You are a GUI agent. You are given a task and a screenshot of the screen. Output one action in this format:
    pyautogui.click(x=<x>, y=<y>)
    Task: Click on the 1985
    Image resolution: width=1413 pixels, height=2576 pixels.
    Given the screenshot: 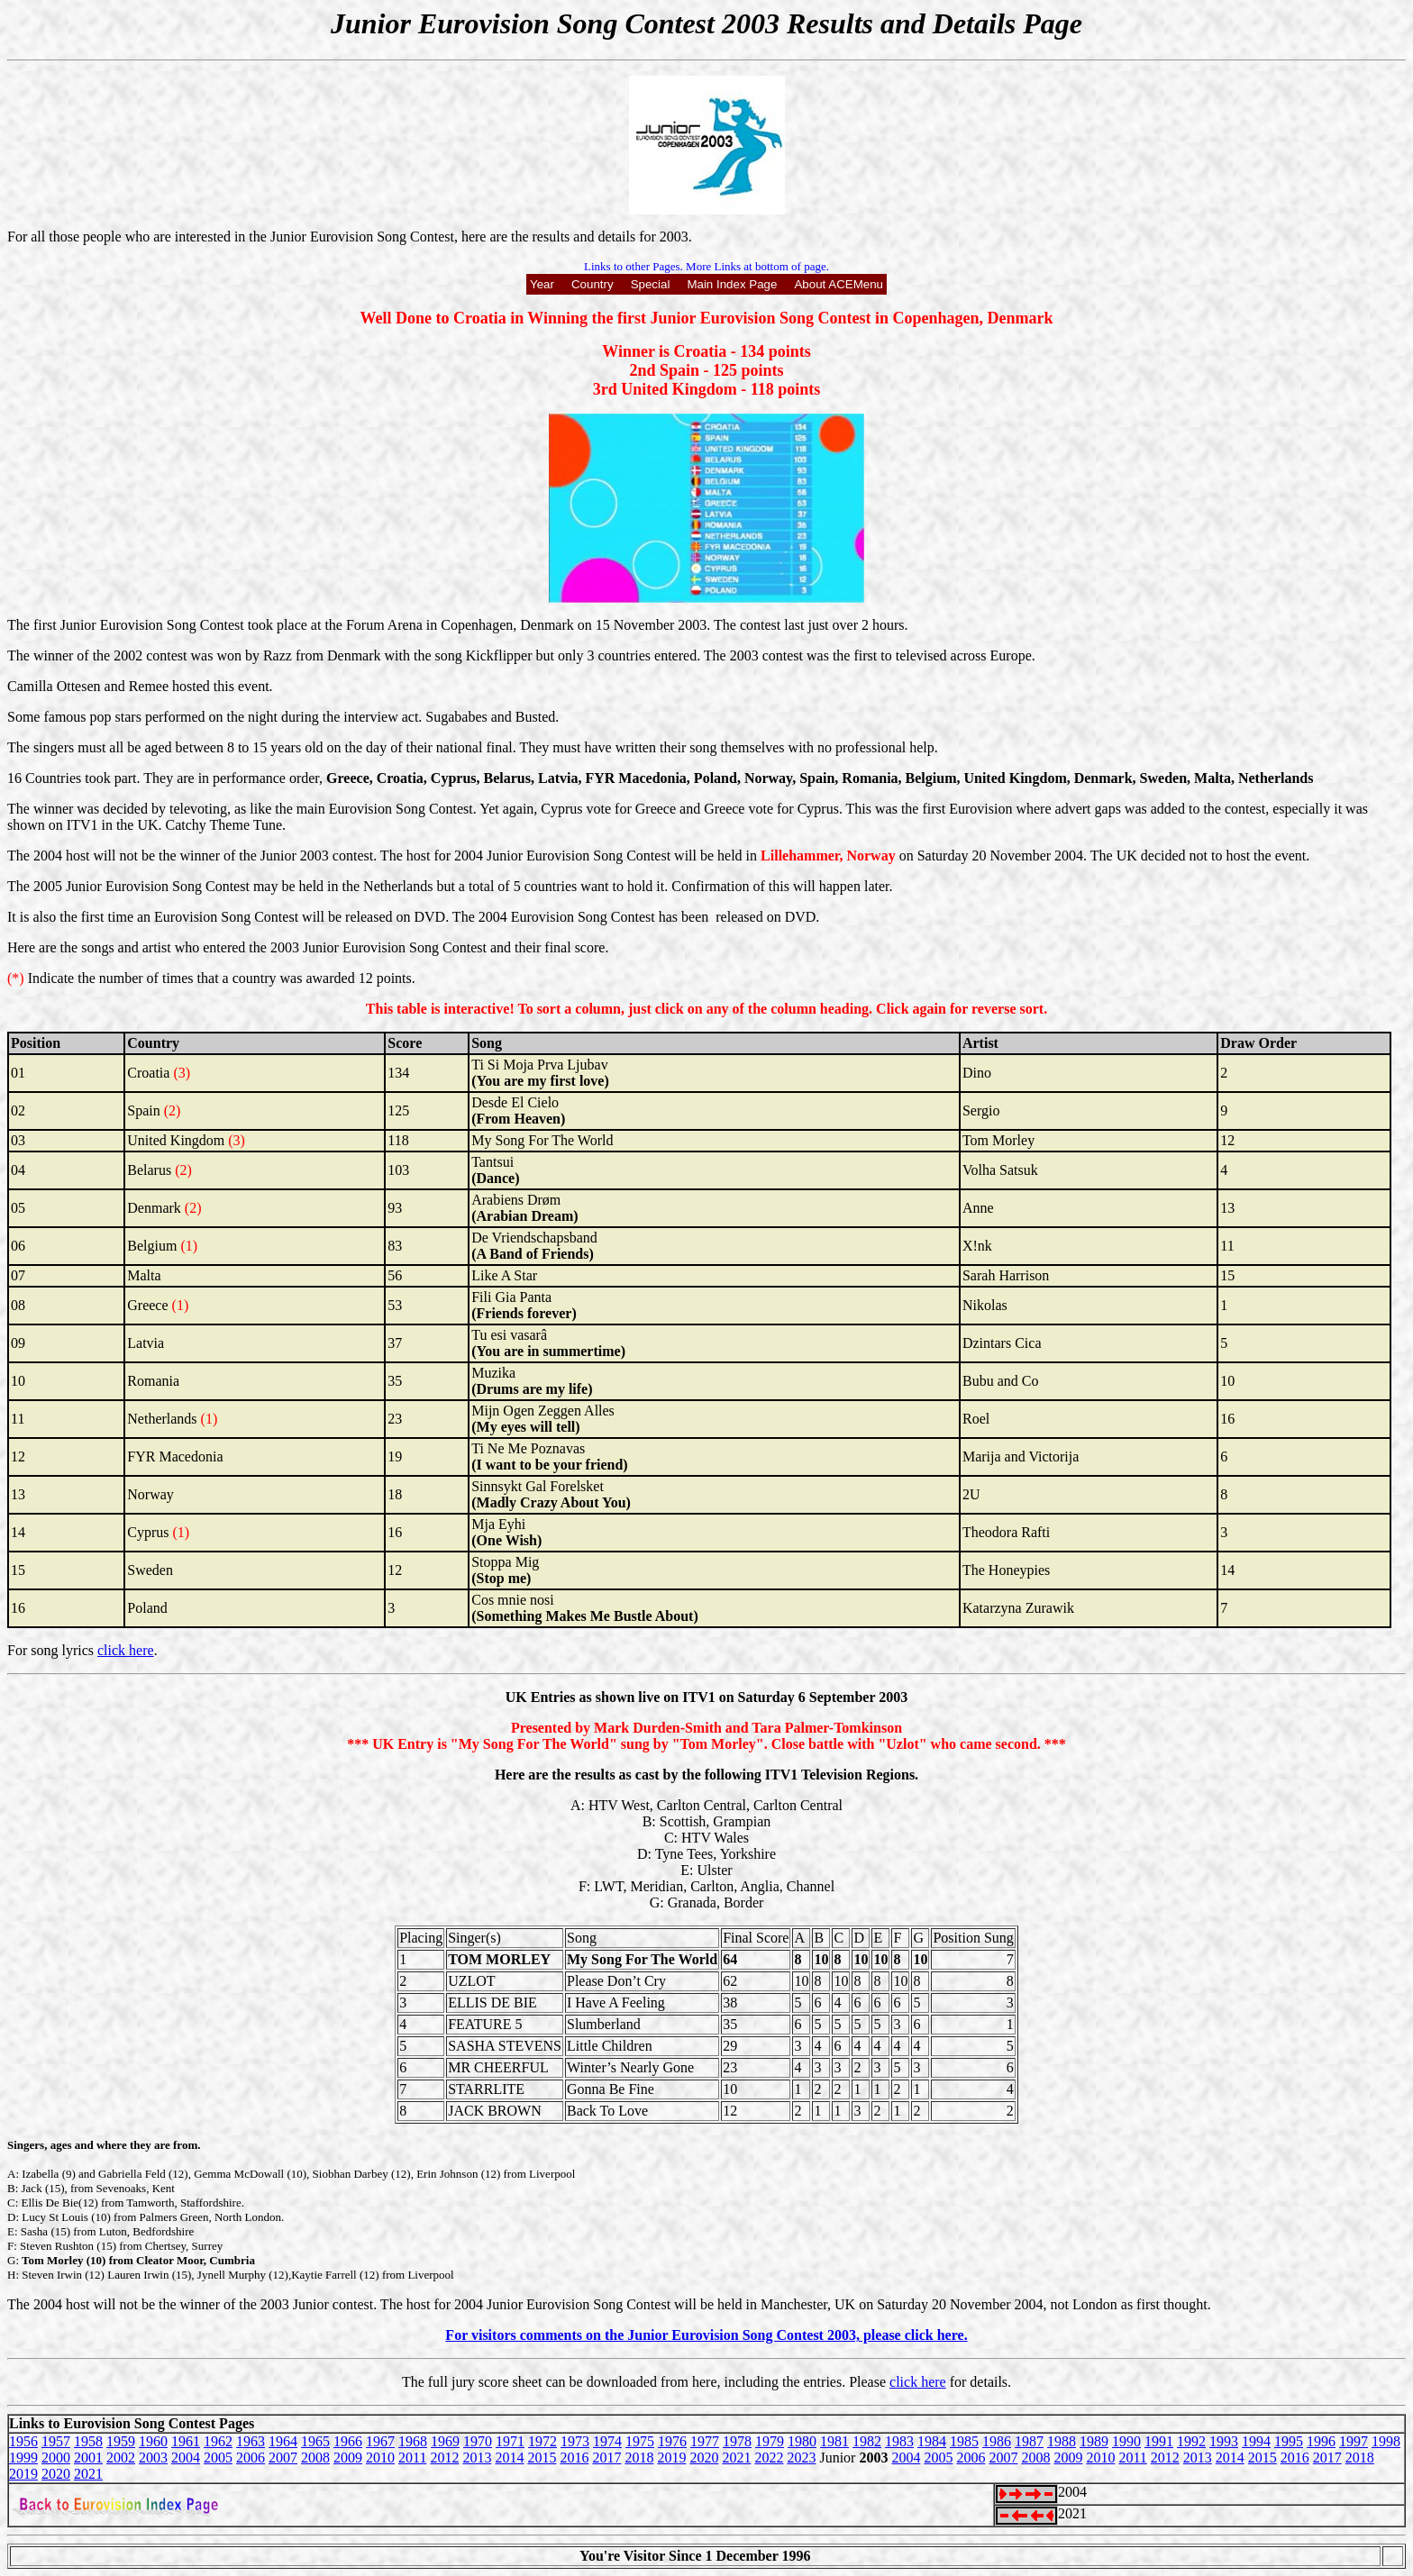 What is the action you would take?
    pyautogui.click(x=964, y=2441)
    